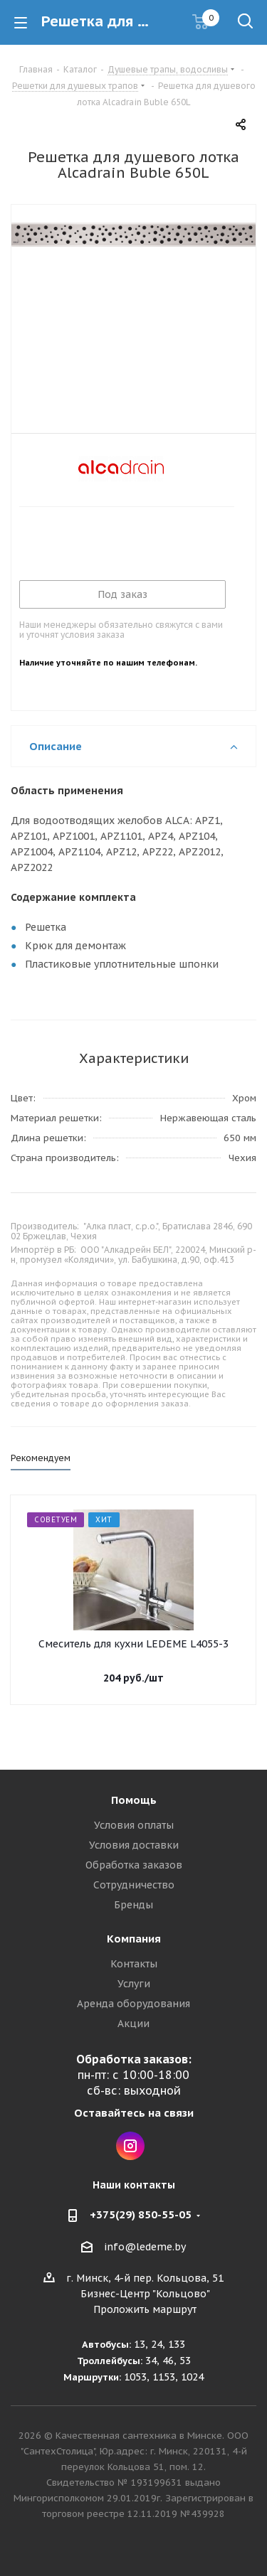 The width and height of the screenshot is (267, 2576). What do you see at coordinates (133, 1983) in the screenshot?
I see `Услуги` at bounding box center [133, 1983].